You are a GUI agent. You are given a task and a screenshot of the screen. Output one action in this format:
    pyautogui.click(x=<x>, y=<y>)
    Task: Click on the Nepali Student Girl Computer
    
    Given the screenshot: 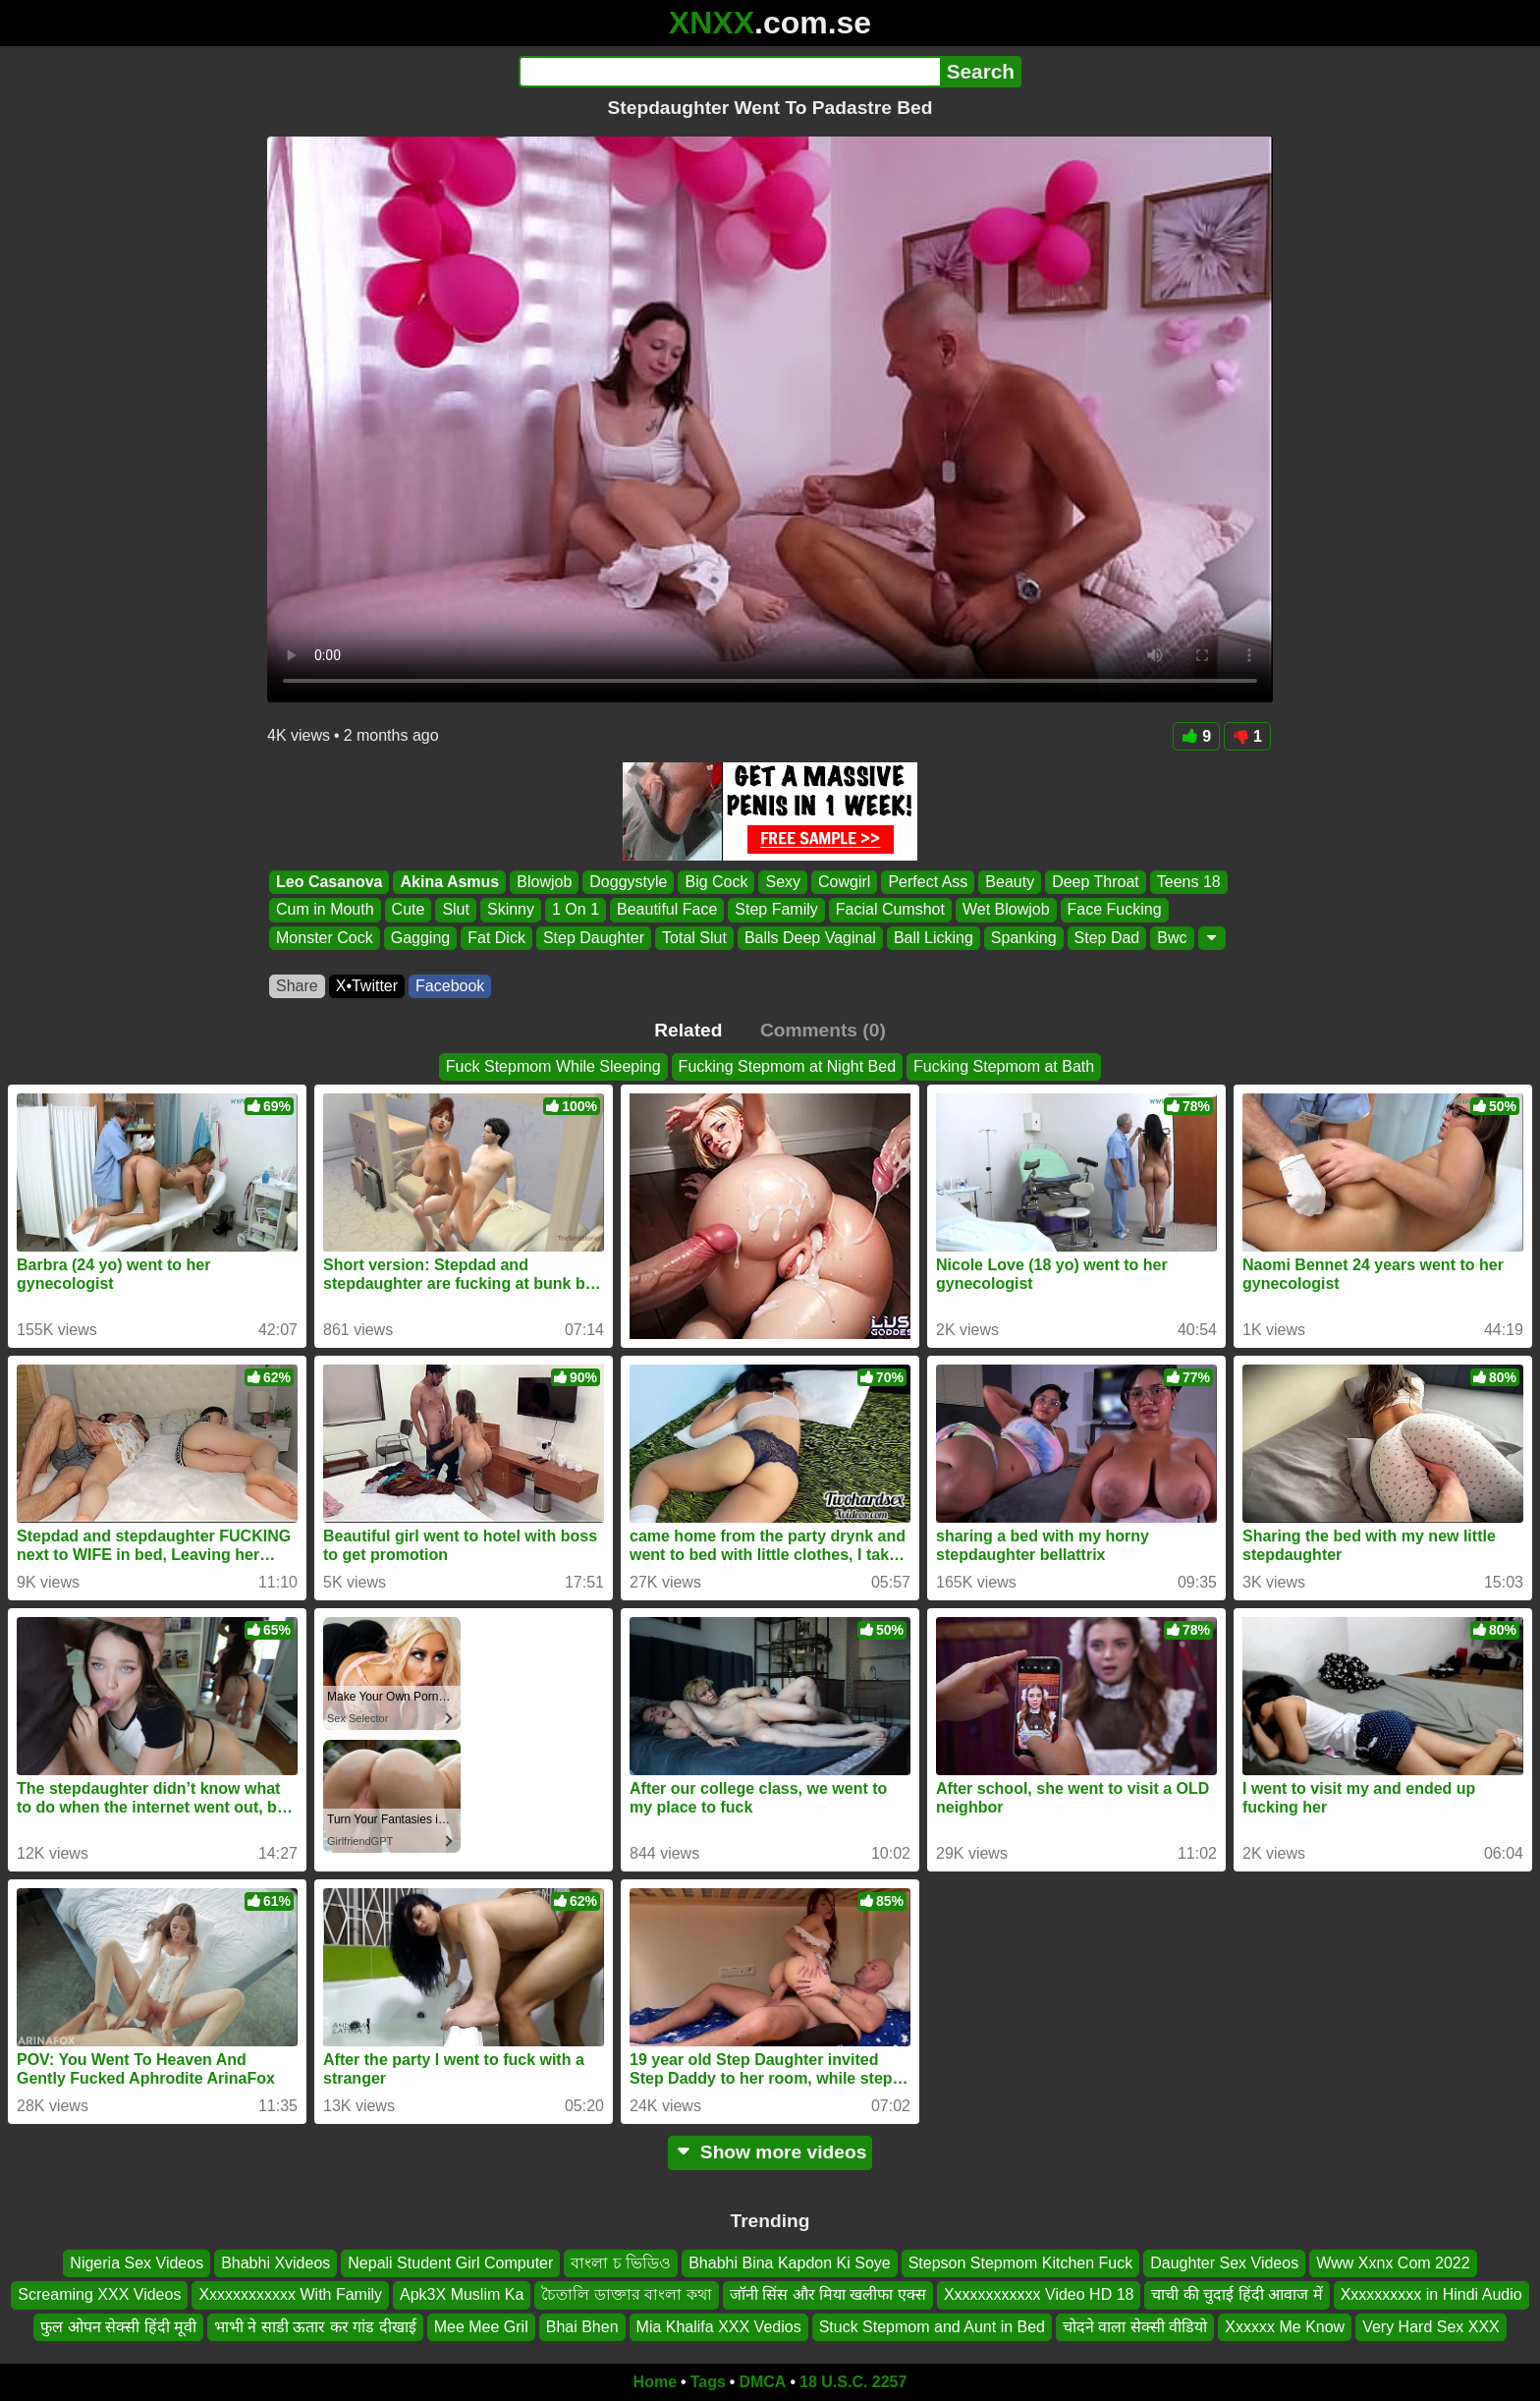 What is the action you would take?
    pyautogui.click(x=450, y=2263)
    